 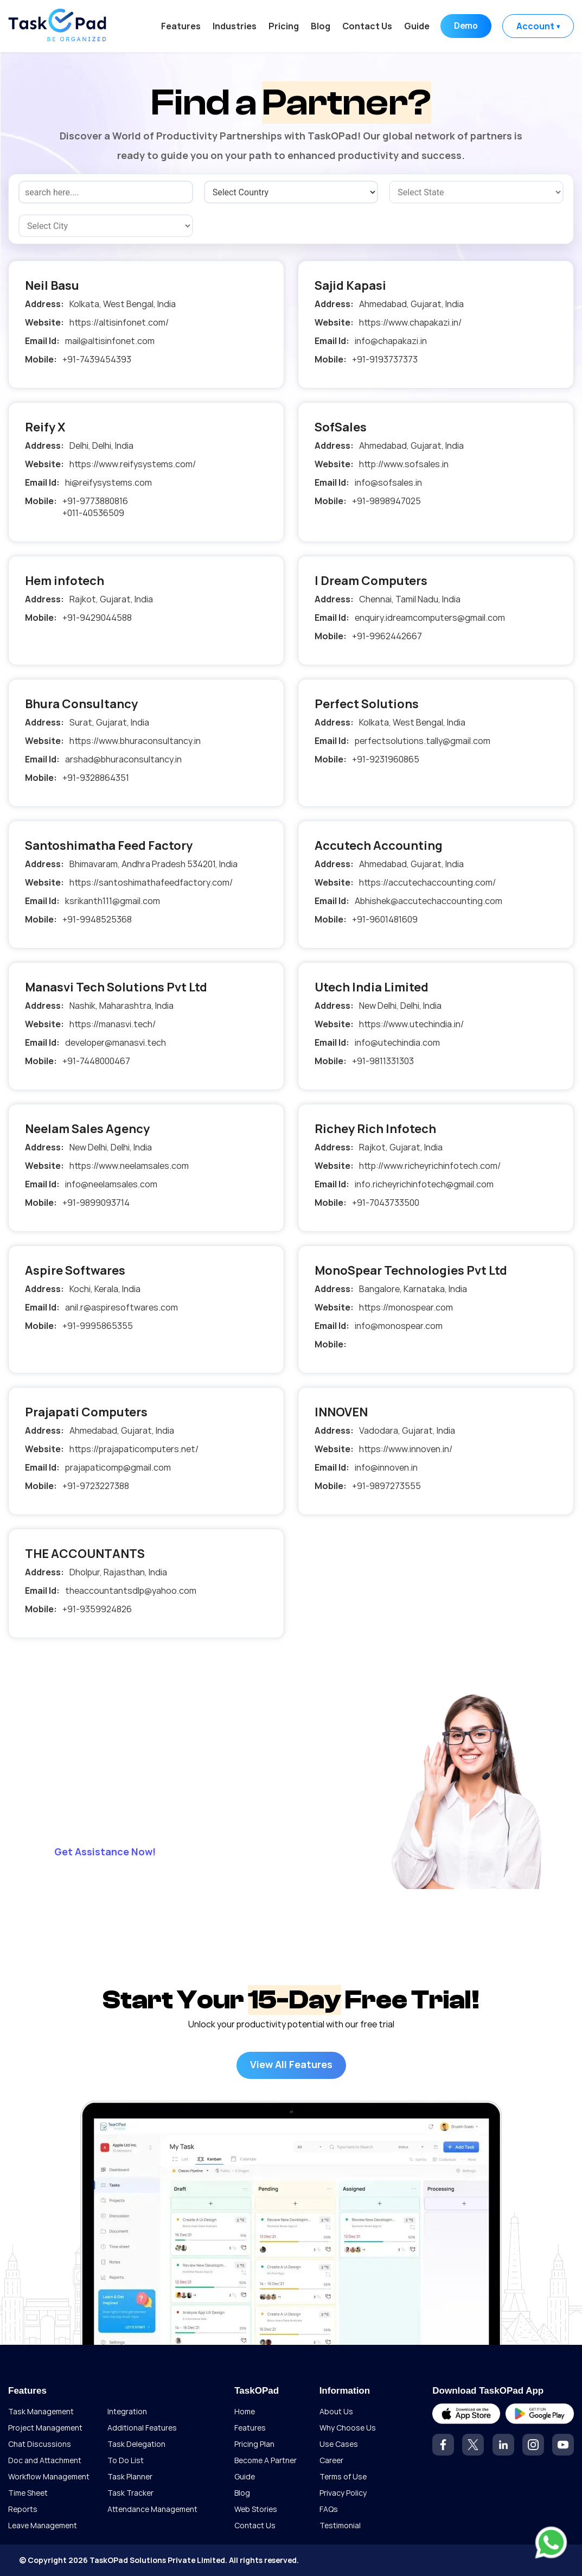 What do you see at coordinates (39, 2444) in the screenshot?
I see `Chat Discussions` at bounding box center [39, 2444].